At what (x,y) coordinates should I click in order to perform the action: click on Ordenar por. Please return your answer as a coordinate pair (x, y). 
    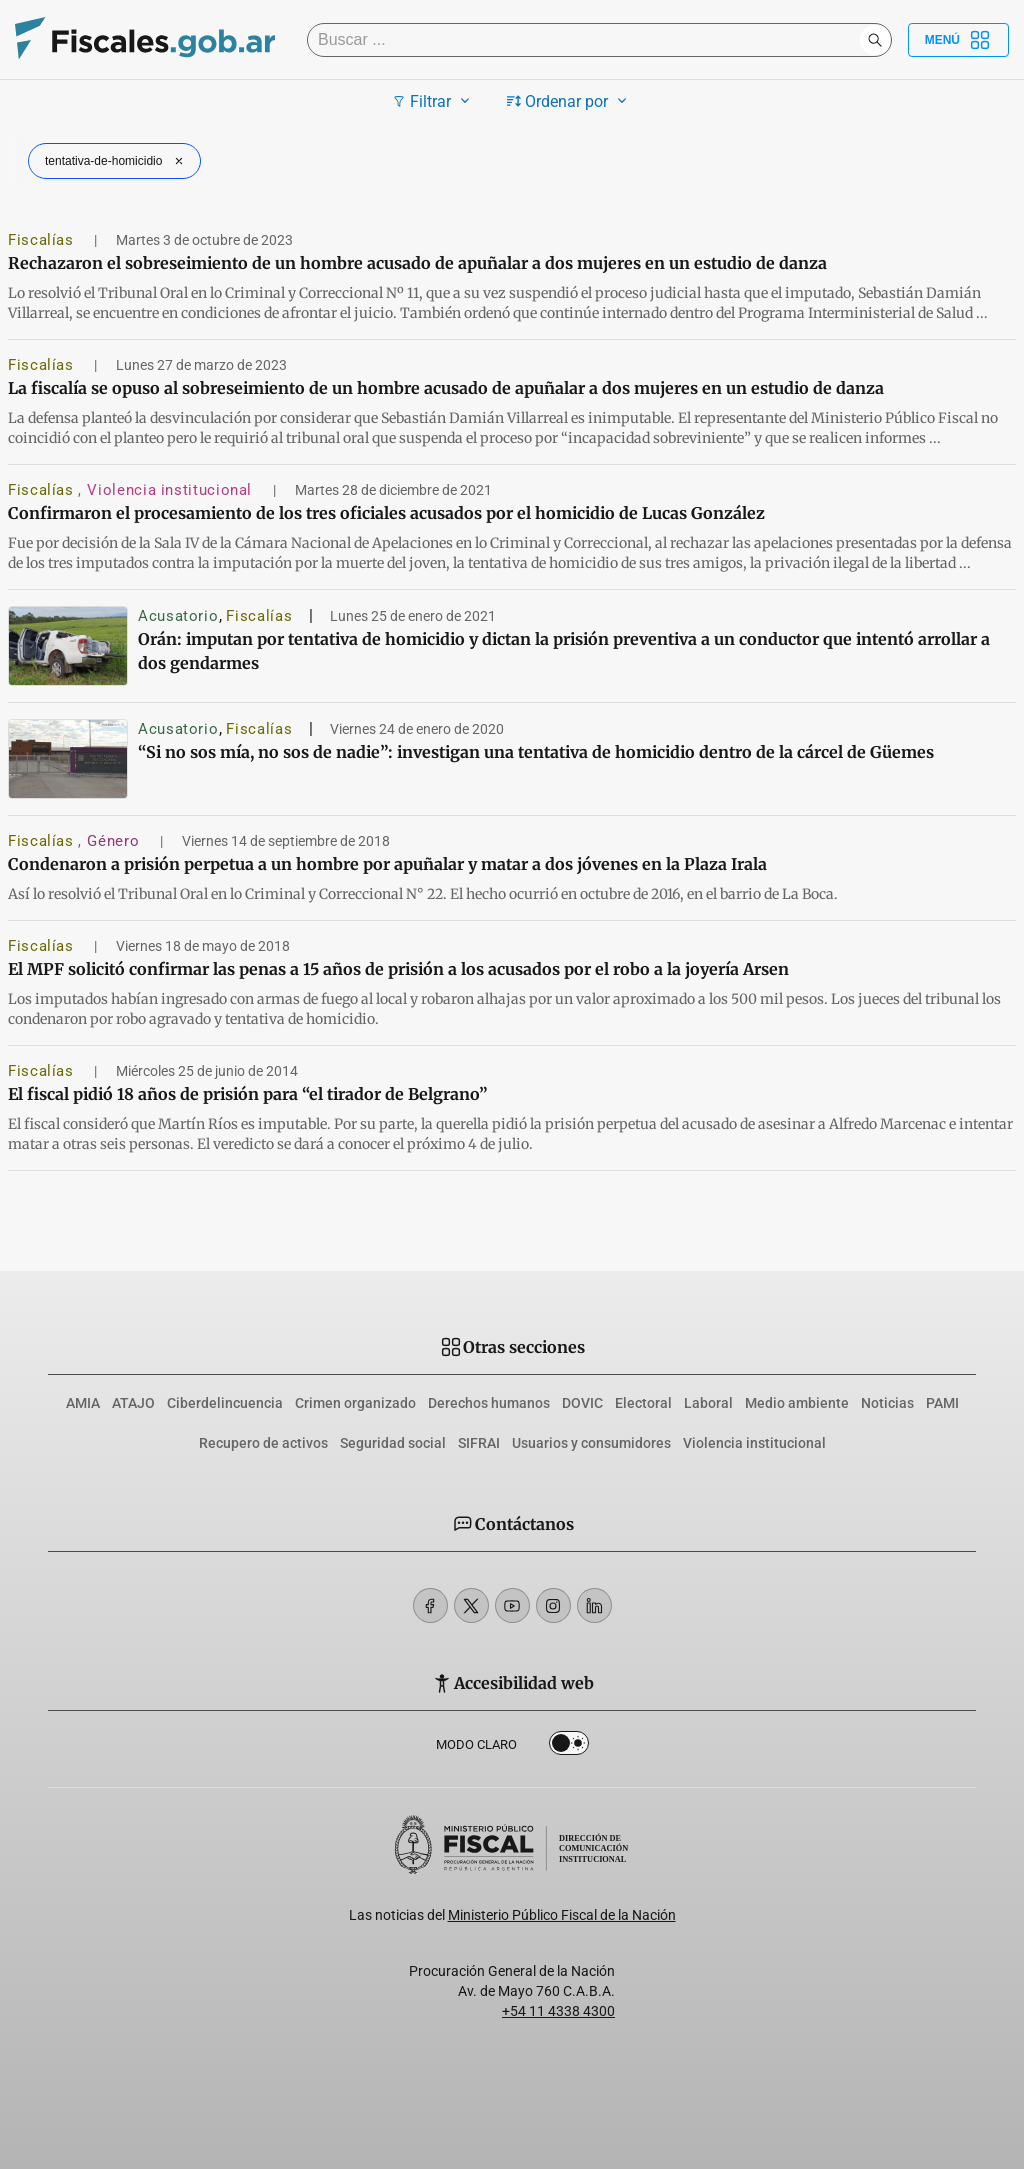
    Looking at the image, I should click on (569, 101).